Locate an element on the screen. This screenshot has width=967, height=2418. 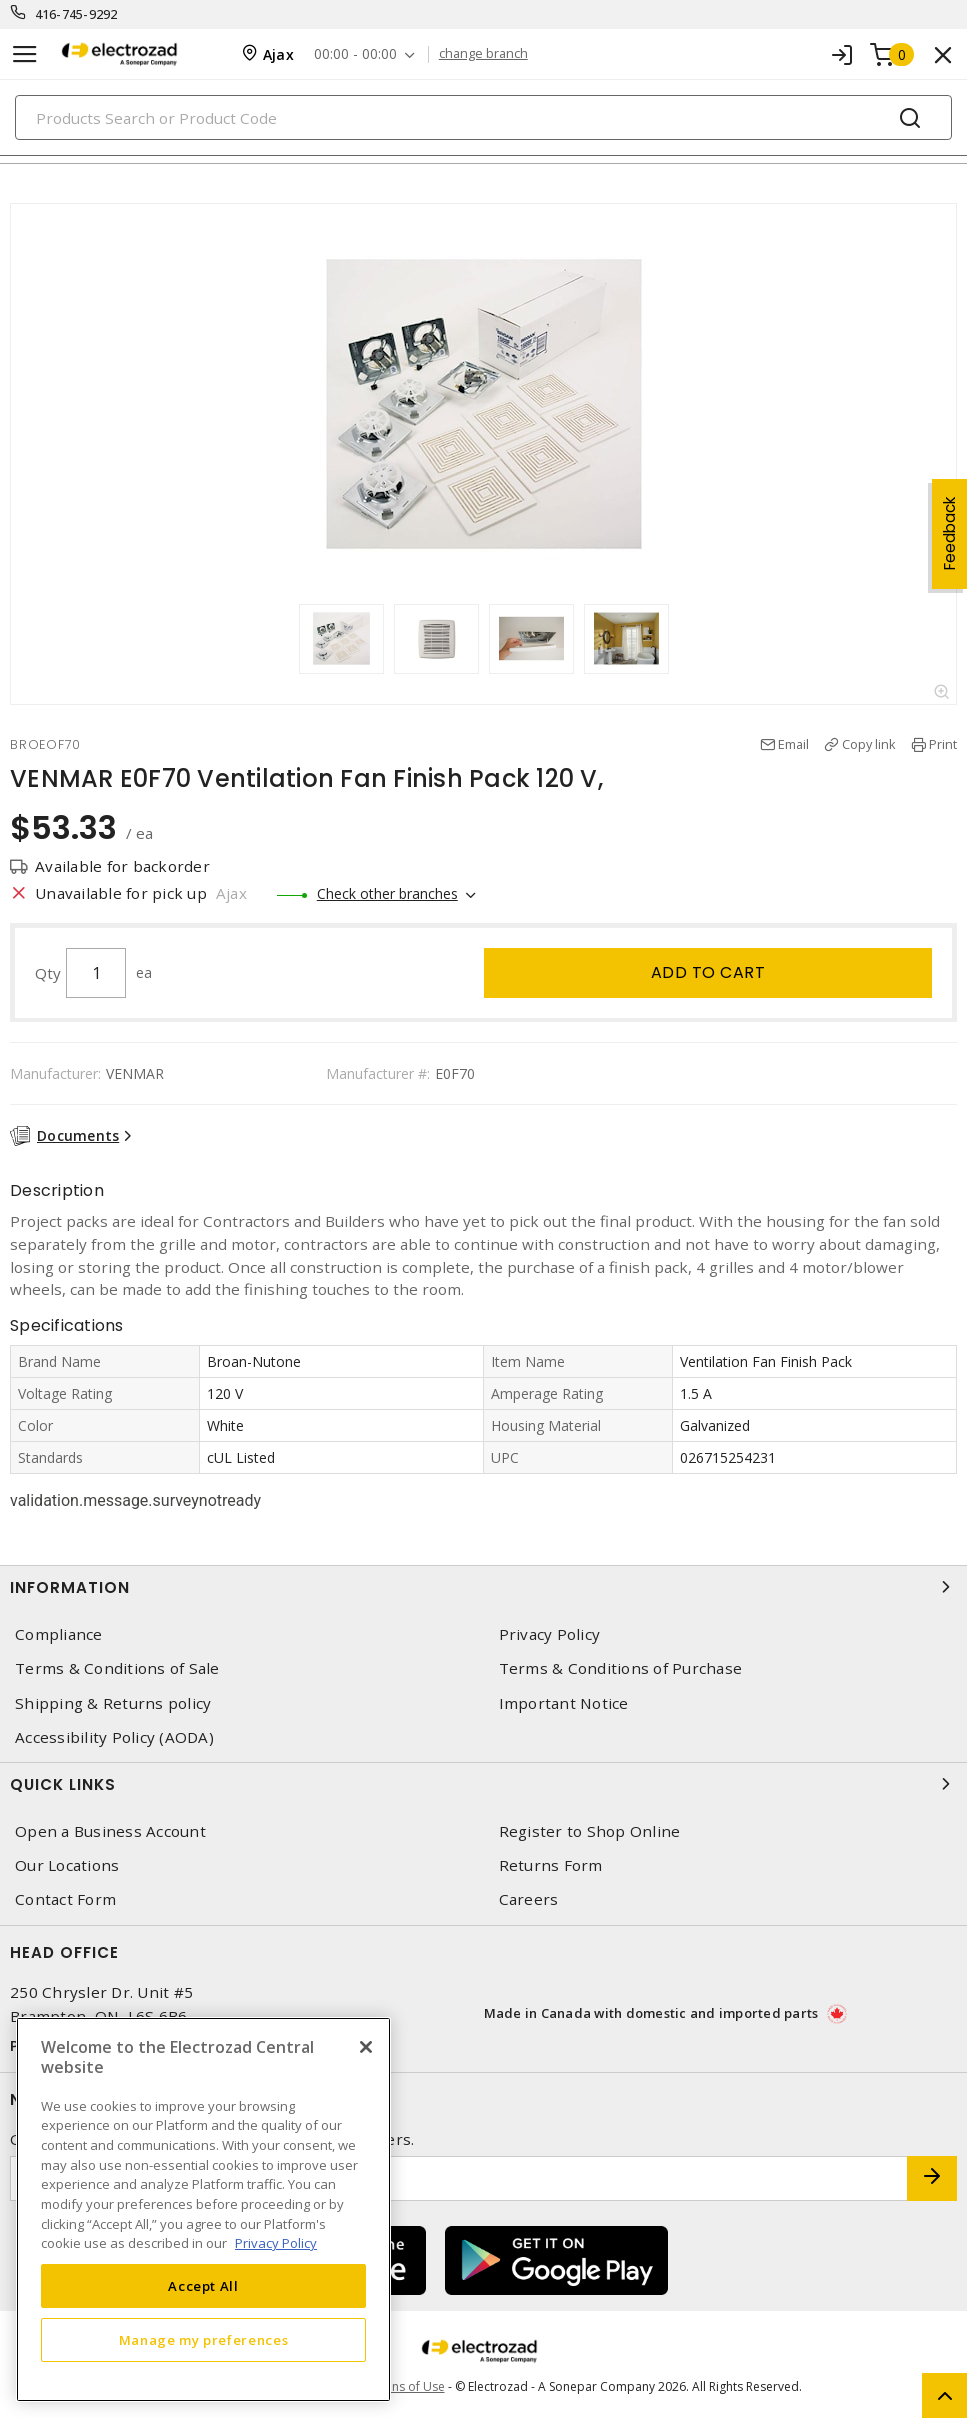
Open a Business Account is located at coordinates (110, 1831).